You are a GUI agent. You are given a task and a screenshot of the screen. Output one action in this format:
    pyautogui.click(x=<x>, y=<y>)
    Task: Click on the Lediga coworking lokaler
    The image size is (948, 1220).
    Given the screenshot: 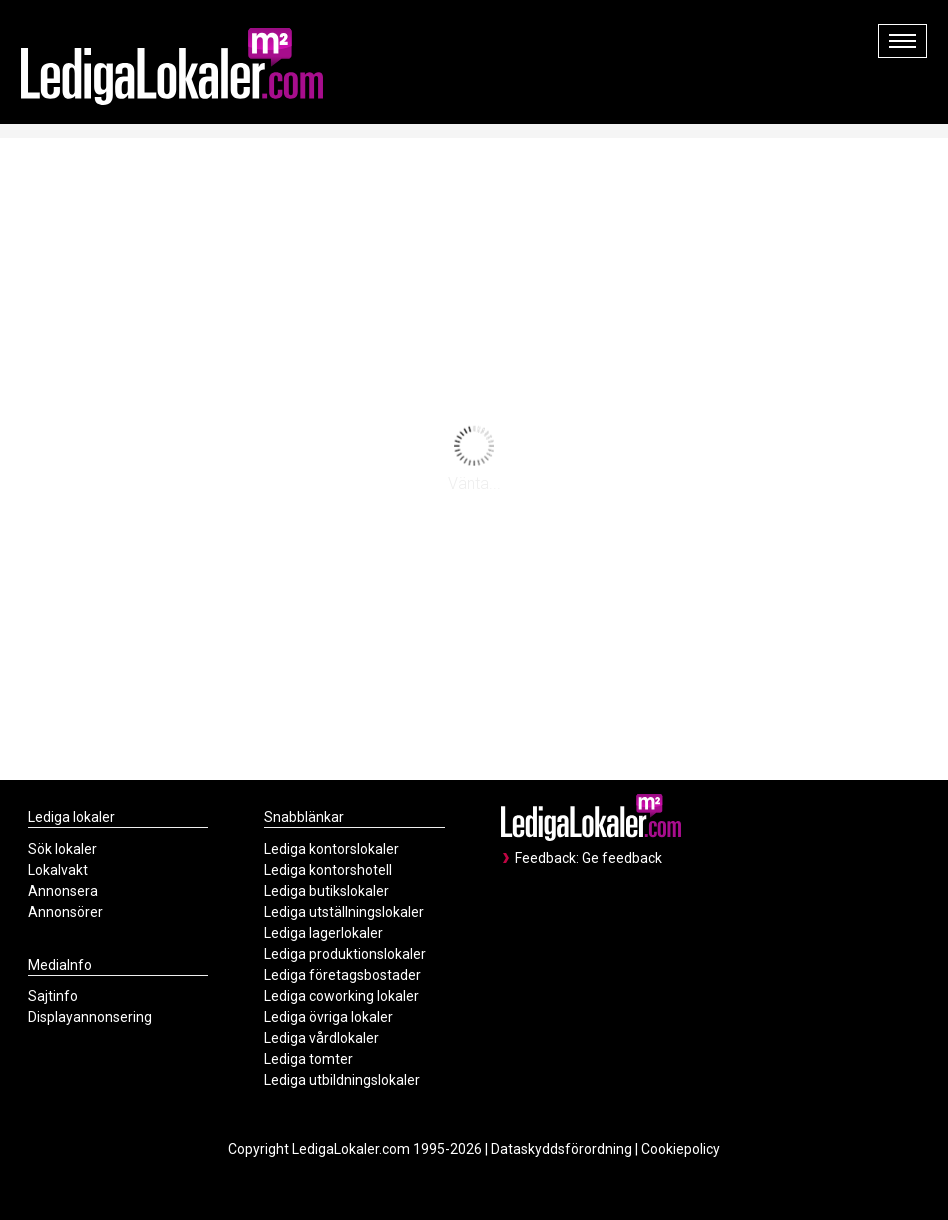 What is the action you would take?
    pyautogui.click(x=341, y=996)
    